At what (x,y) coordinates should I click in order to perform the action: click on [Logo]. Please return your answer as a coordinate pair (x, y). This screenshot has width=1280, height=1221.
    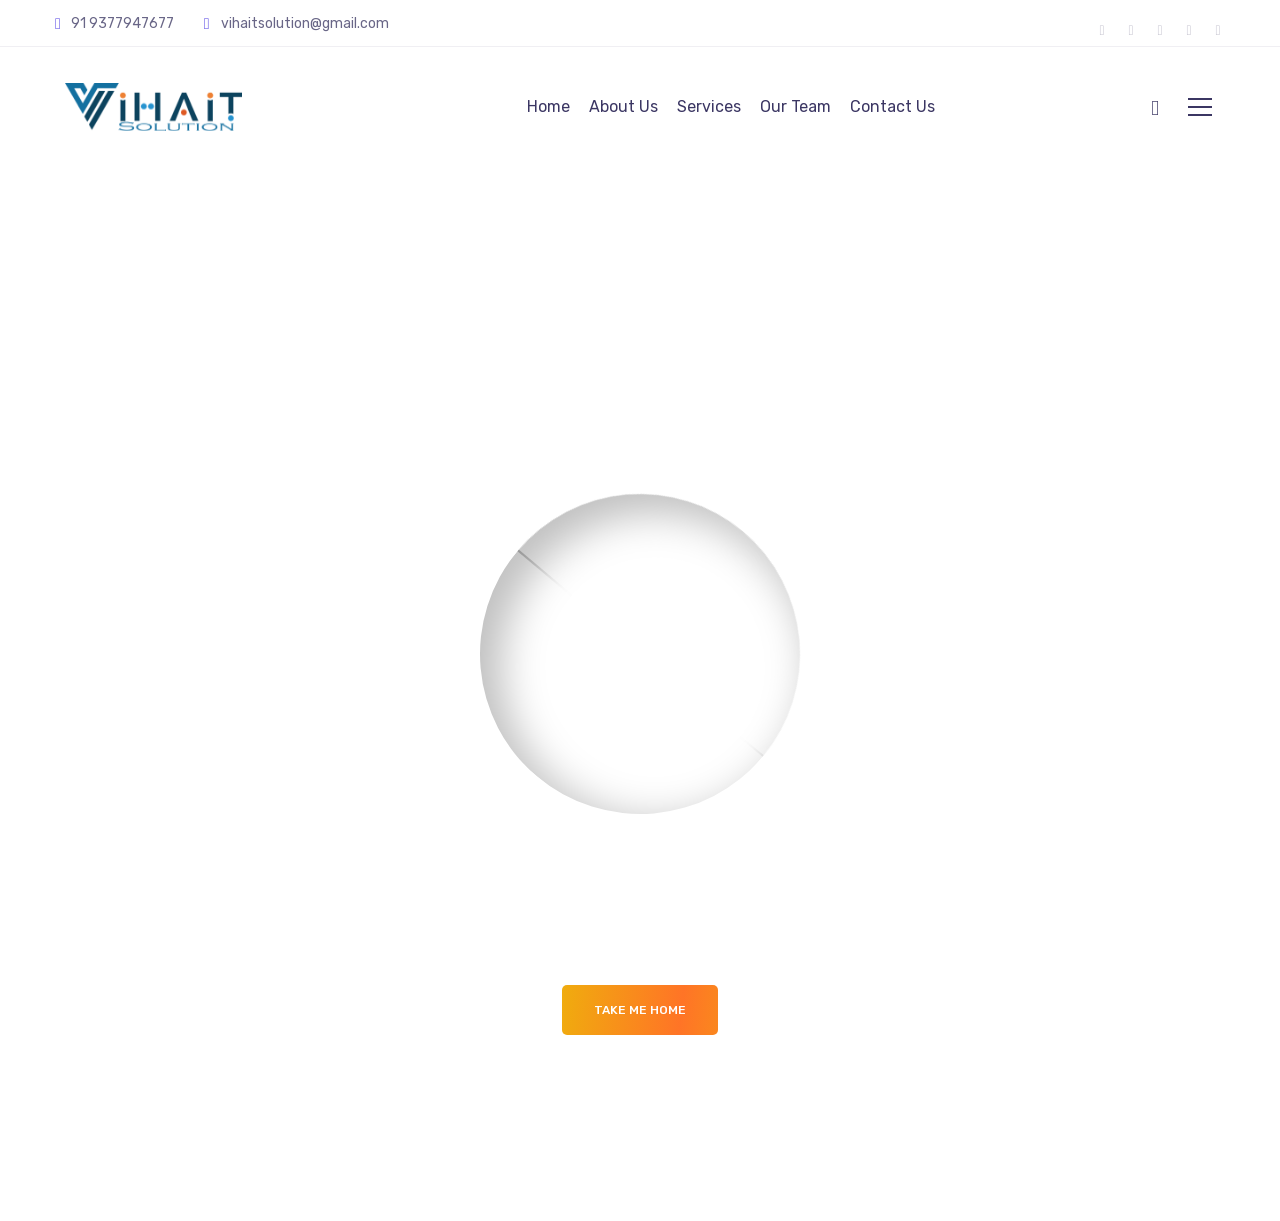
    Looking at the image, I should click on (153, 107).